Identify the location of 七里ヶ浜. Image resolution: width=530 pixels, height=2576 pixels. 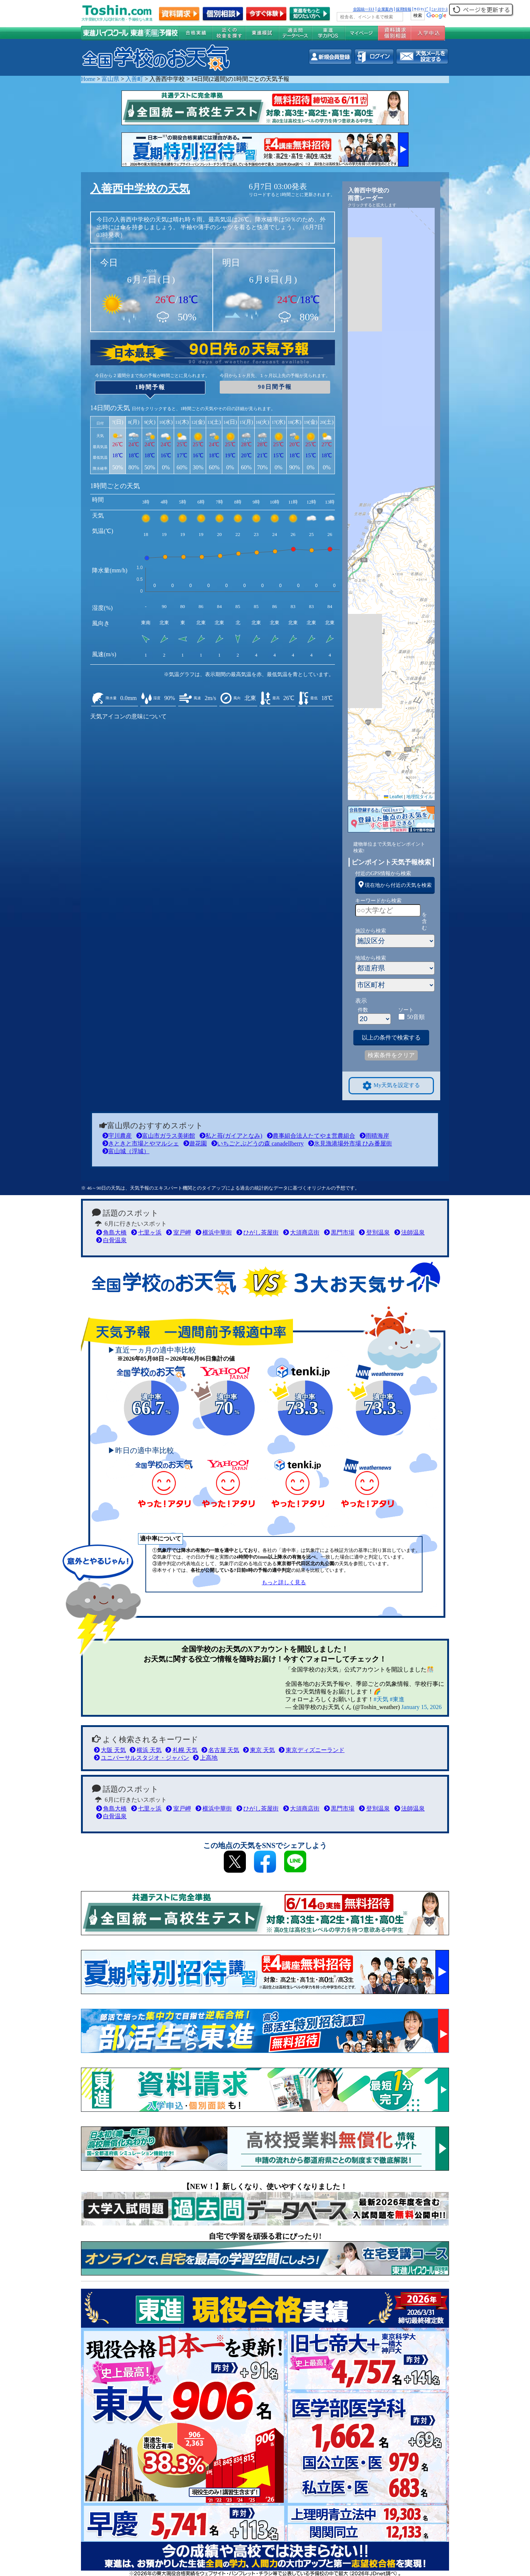
(146, 1232).